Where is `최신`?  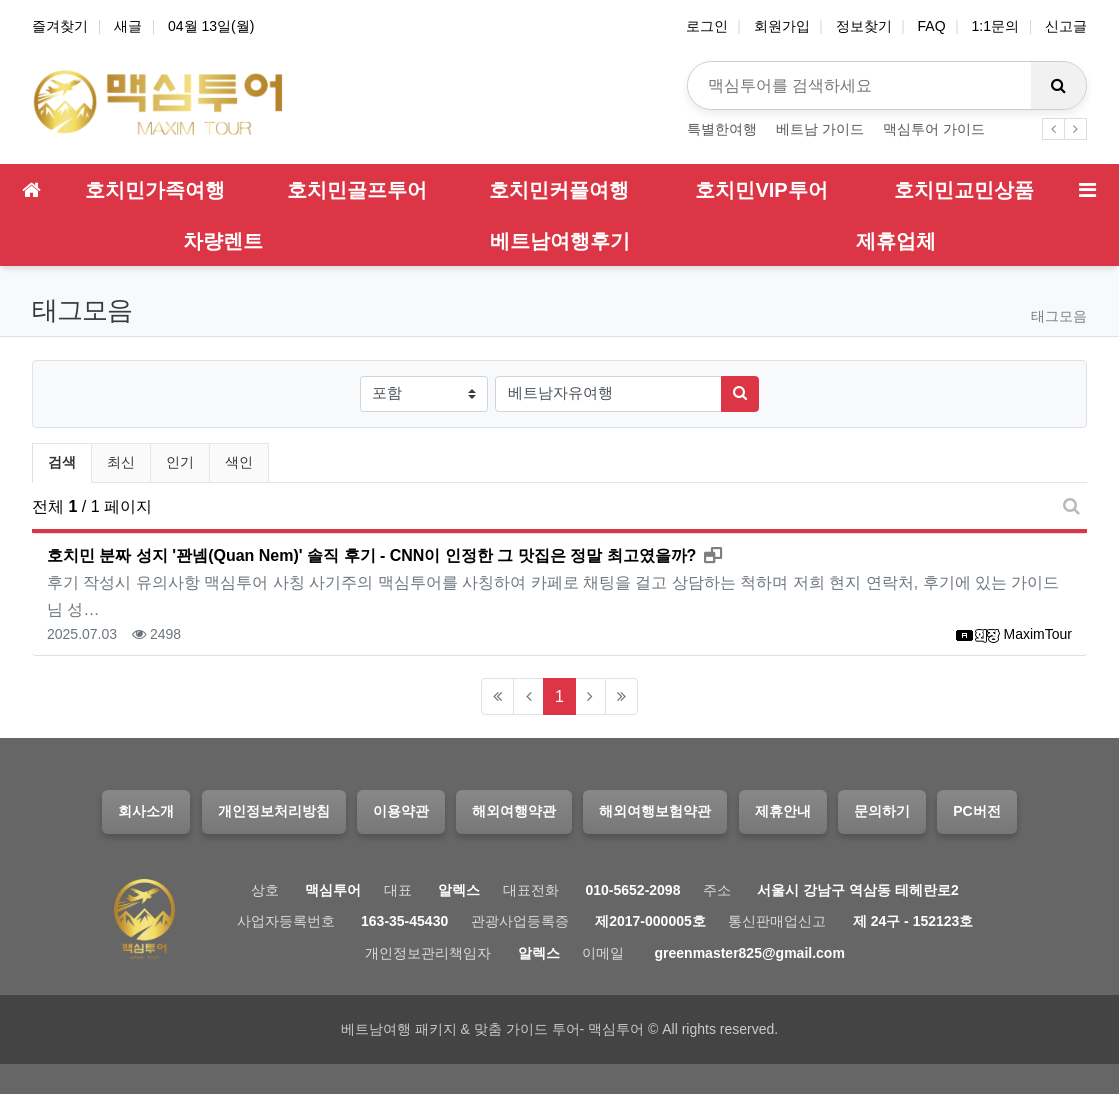 최신 is located at coordinates (121, 462).